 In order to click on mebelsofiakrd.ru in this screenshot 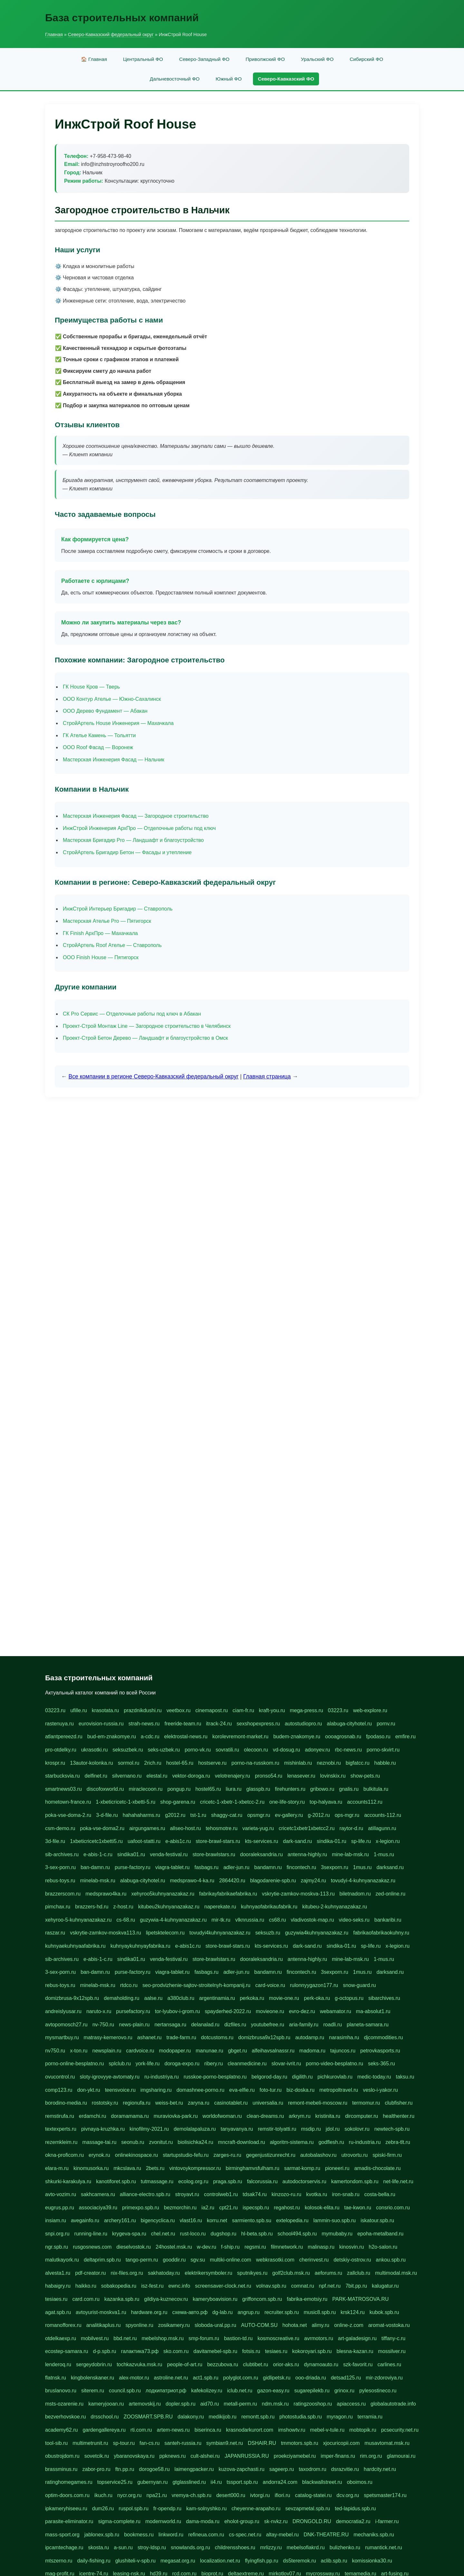, I will do `click(305, 2547)`.